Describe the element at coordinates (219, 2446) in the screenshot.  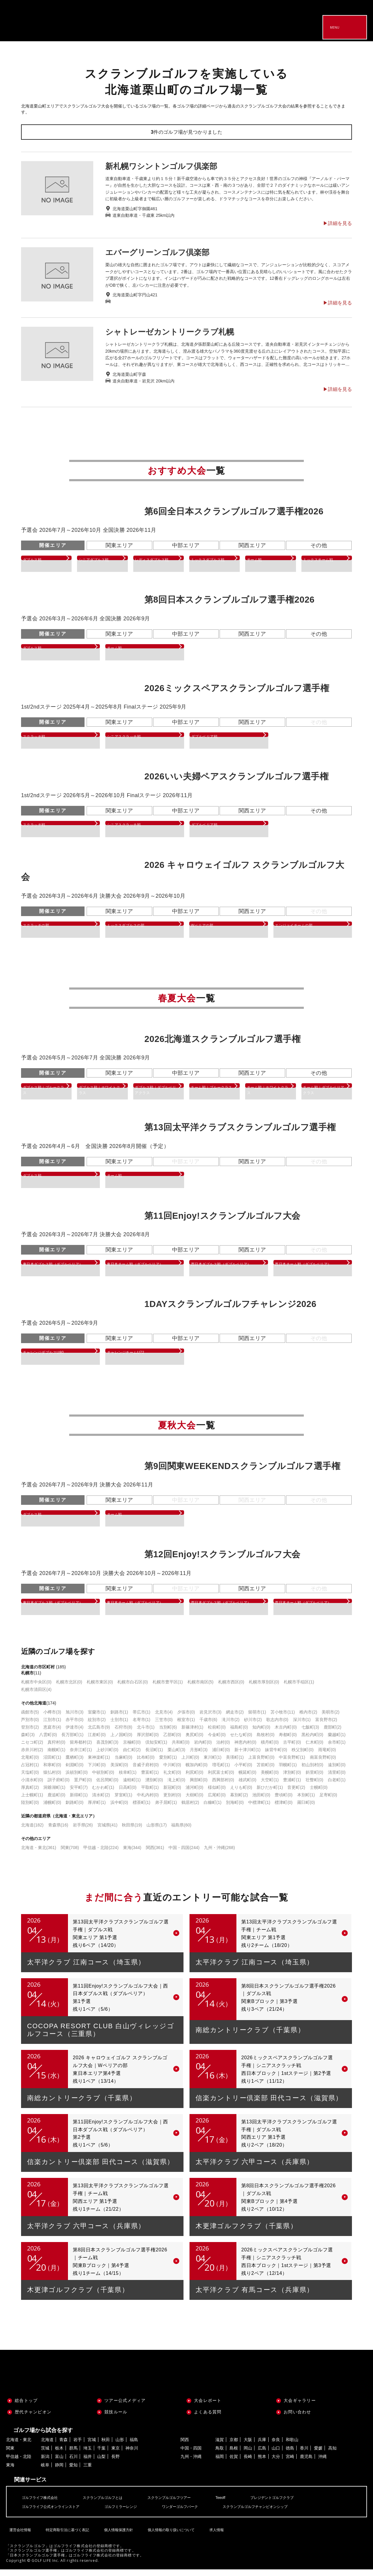
I see `滋賀` at that location.